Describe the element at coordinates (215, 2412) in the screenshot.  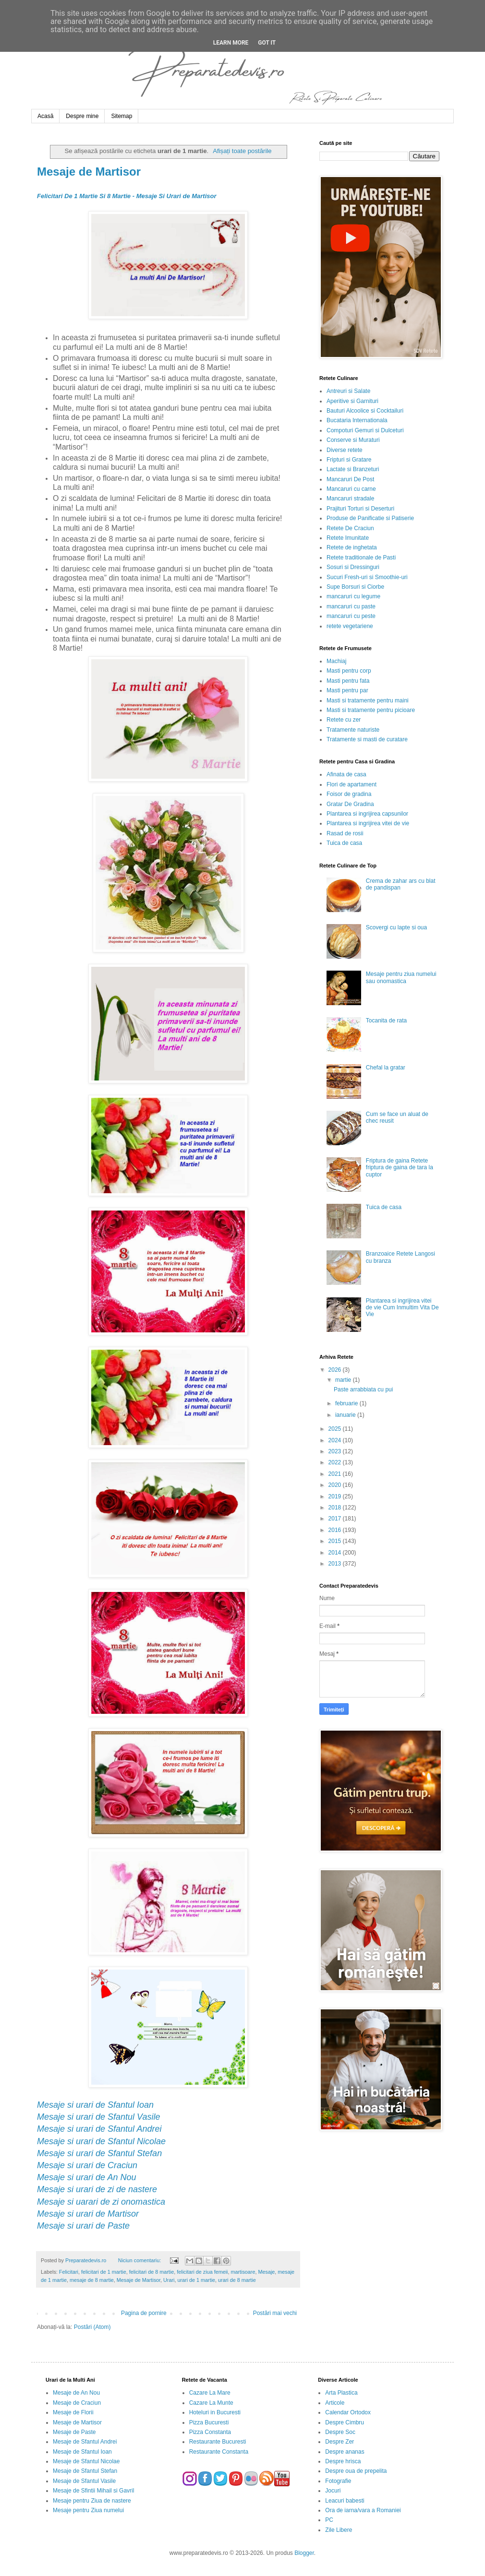
I see `Hoteluri in Bucuresti` at that location.